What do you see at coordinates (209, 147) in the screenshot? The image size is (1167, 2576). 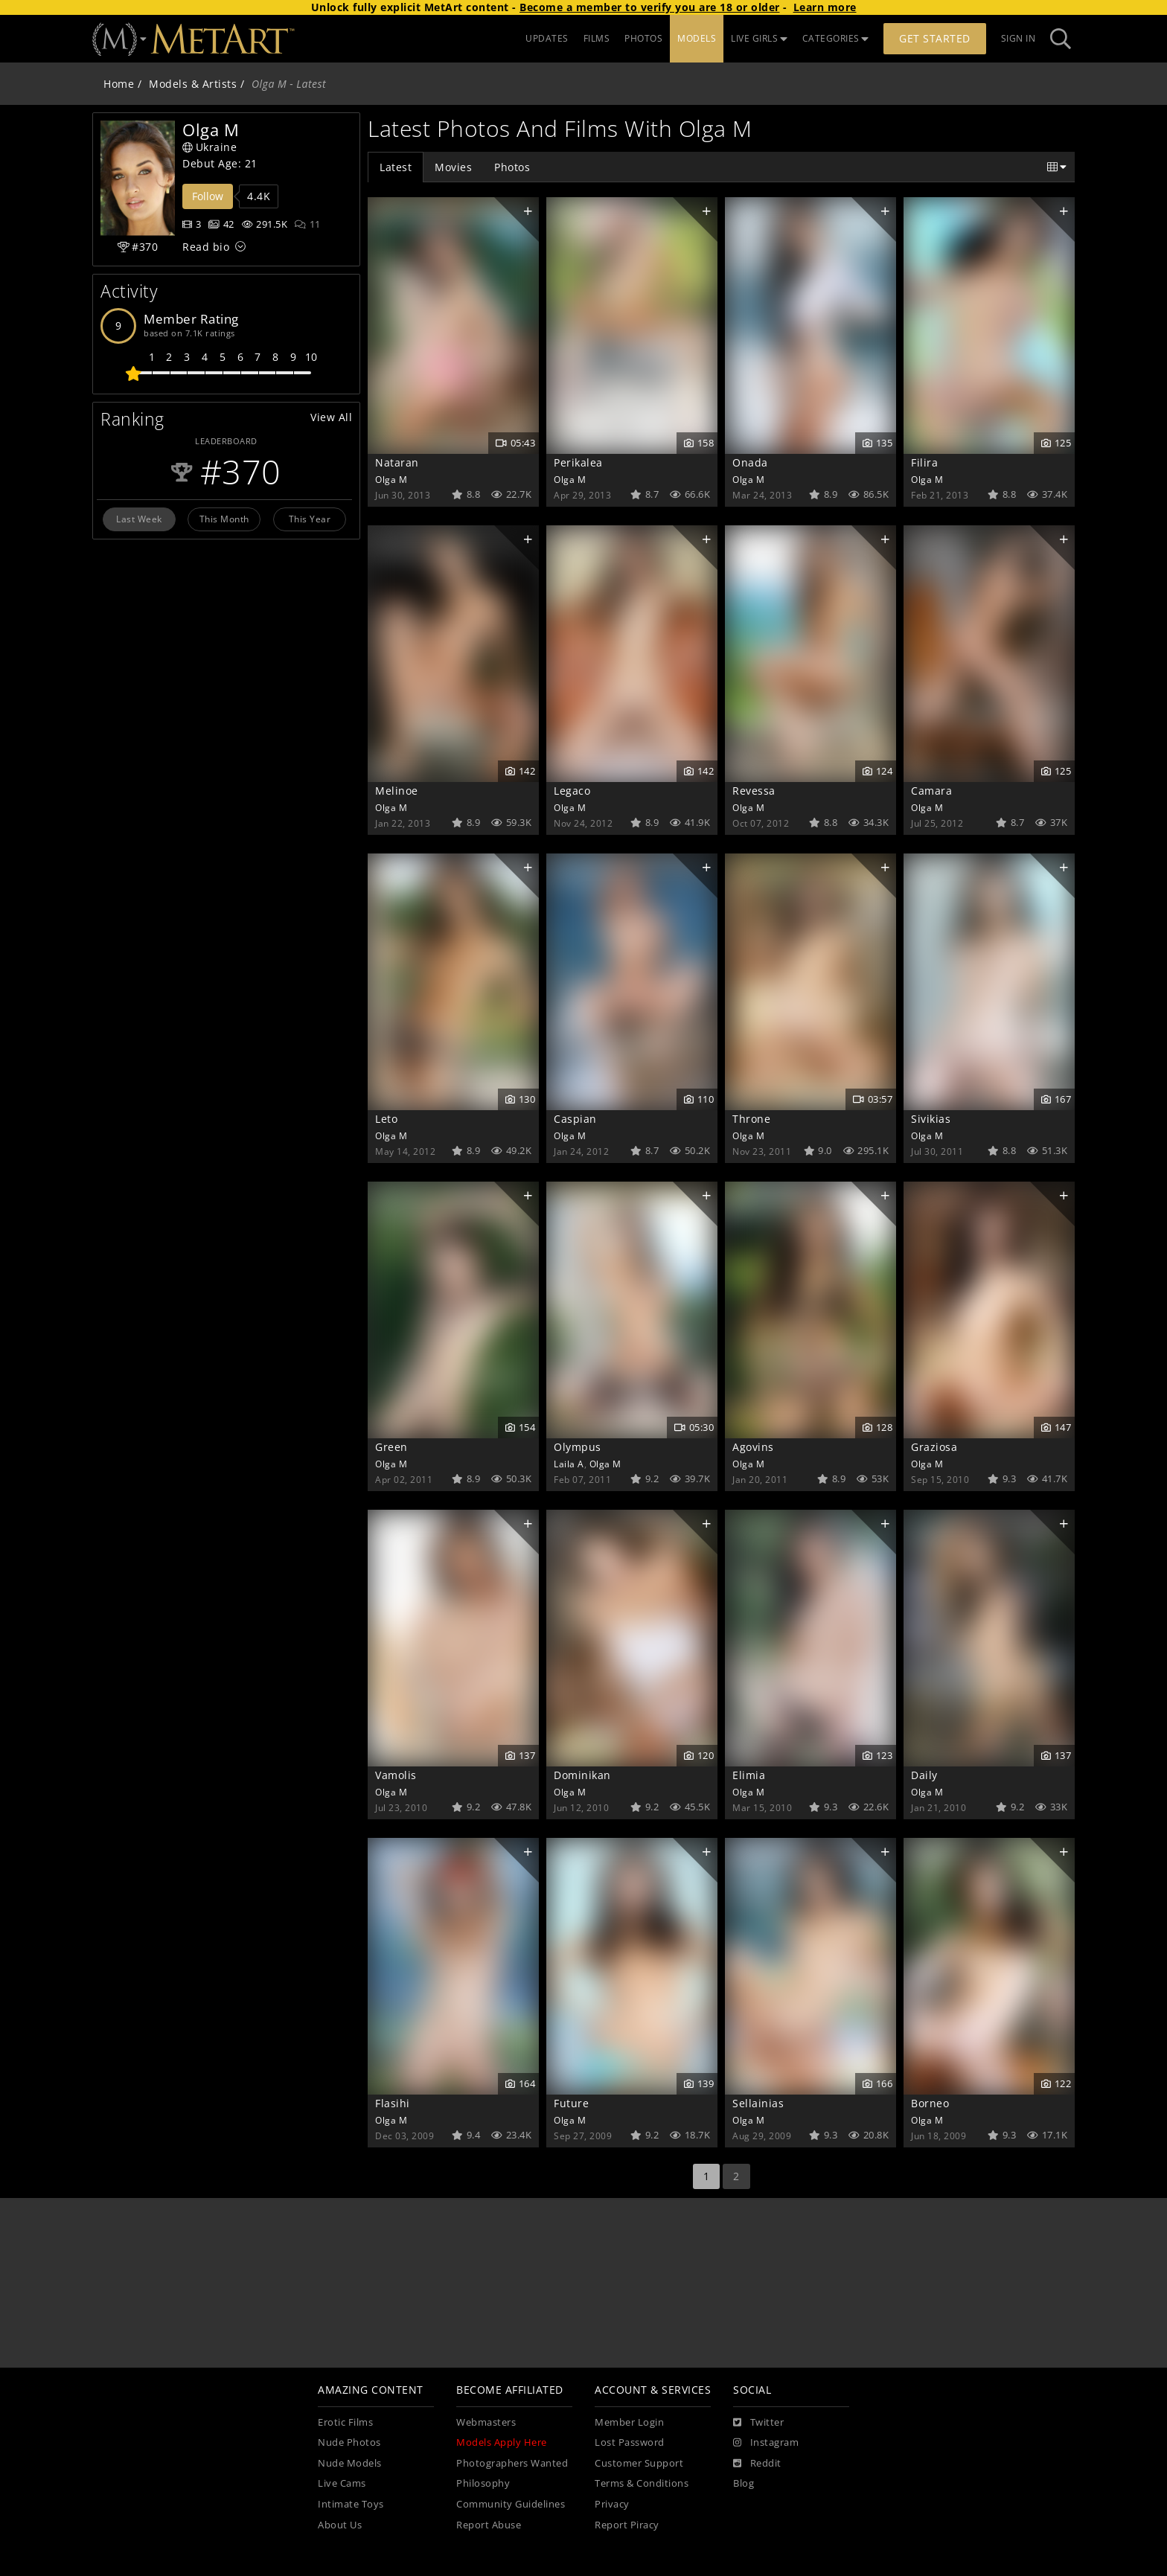 I see `Ukraine` at bounding box center [209, 147].